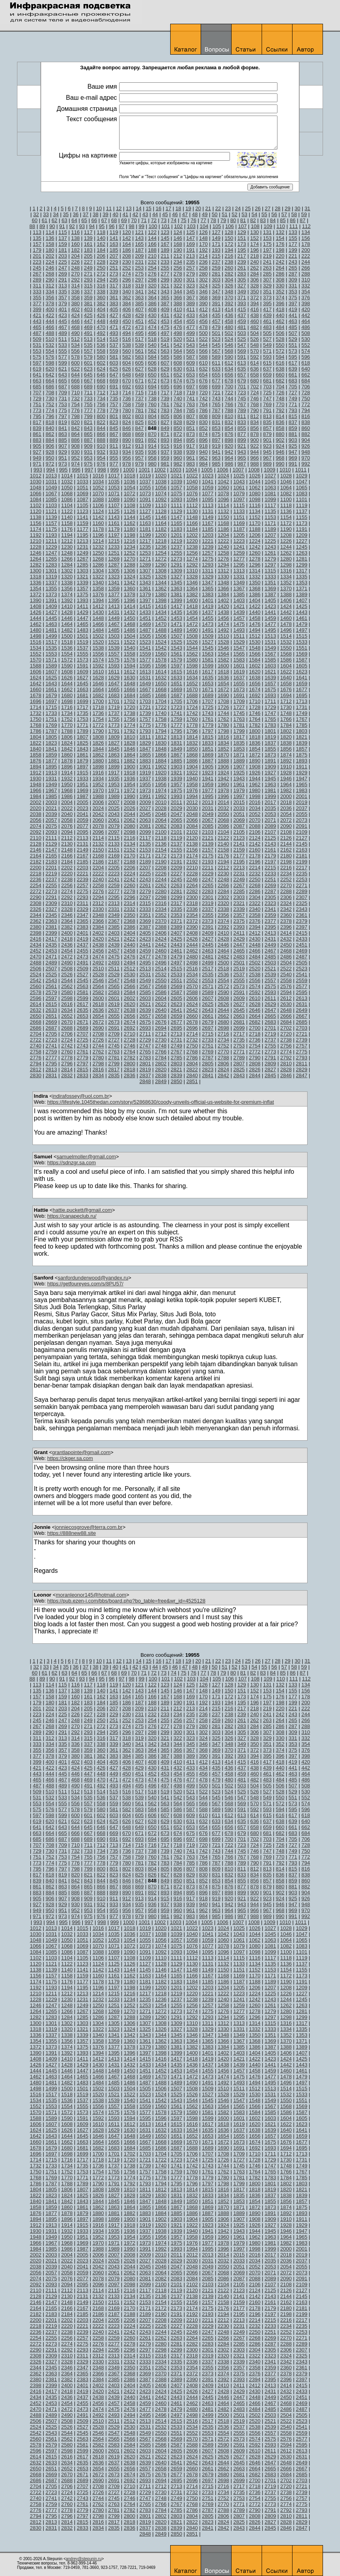 The width and height of the screenshot is (340, 2576). Describe the element at coordinates (241, 315) in the screenshot. I see `437` at that location.